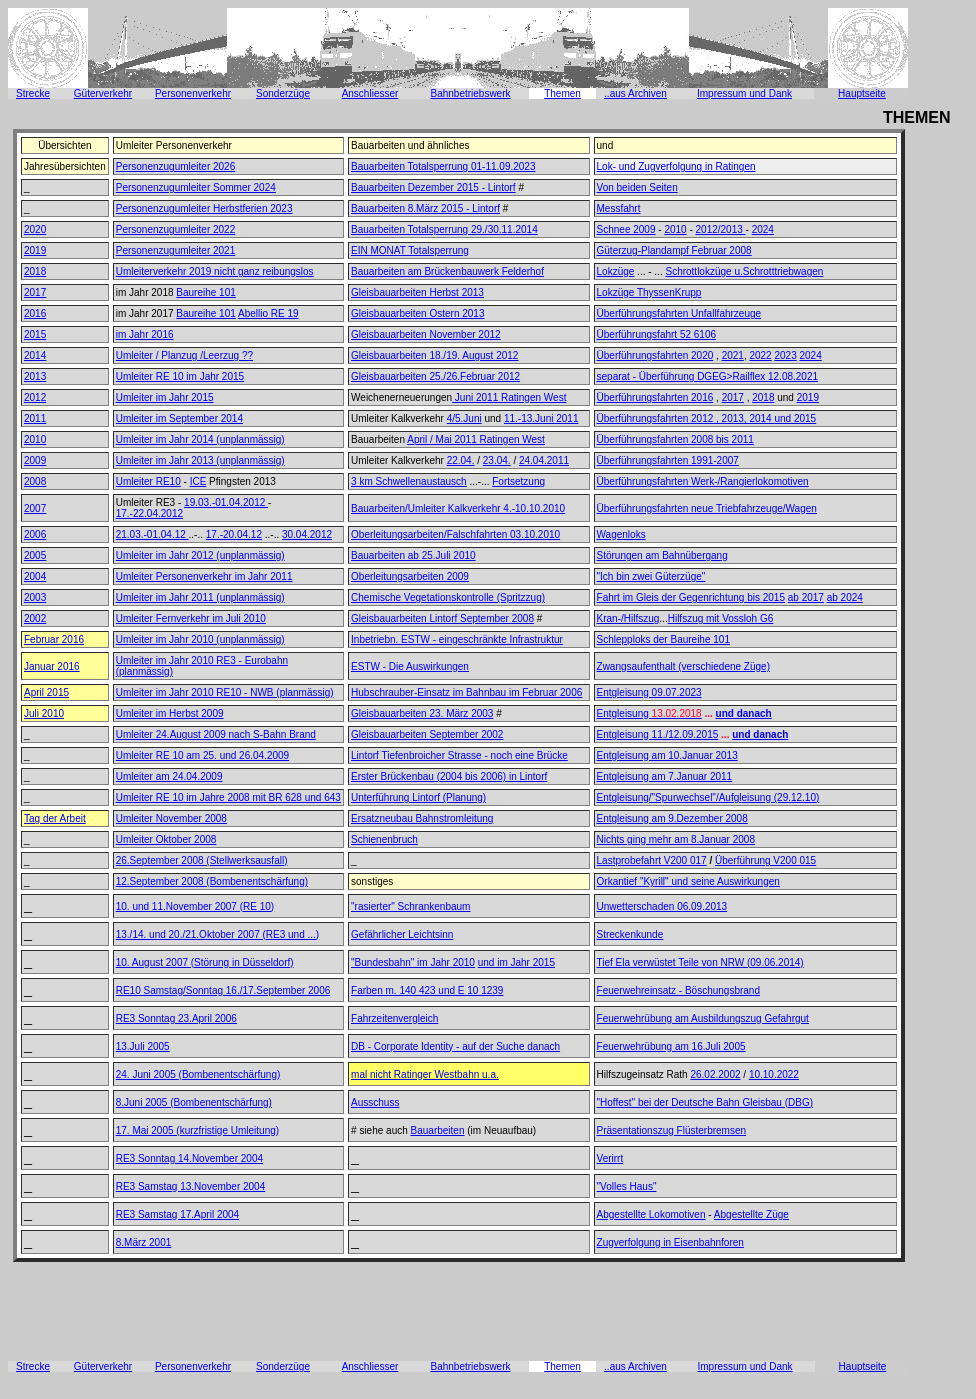 This screenshot has width=976, height=1399. I want to click on Gleisbauarbeiten September 2002, so click(427, 734).